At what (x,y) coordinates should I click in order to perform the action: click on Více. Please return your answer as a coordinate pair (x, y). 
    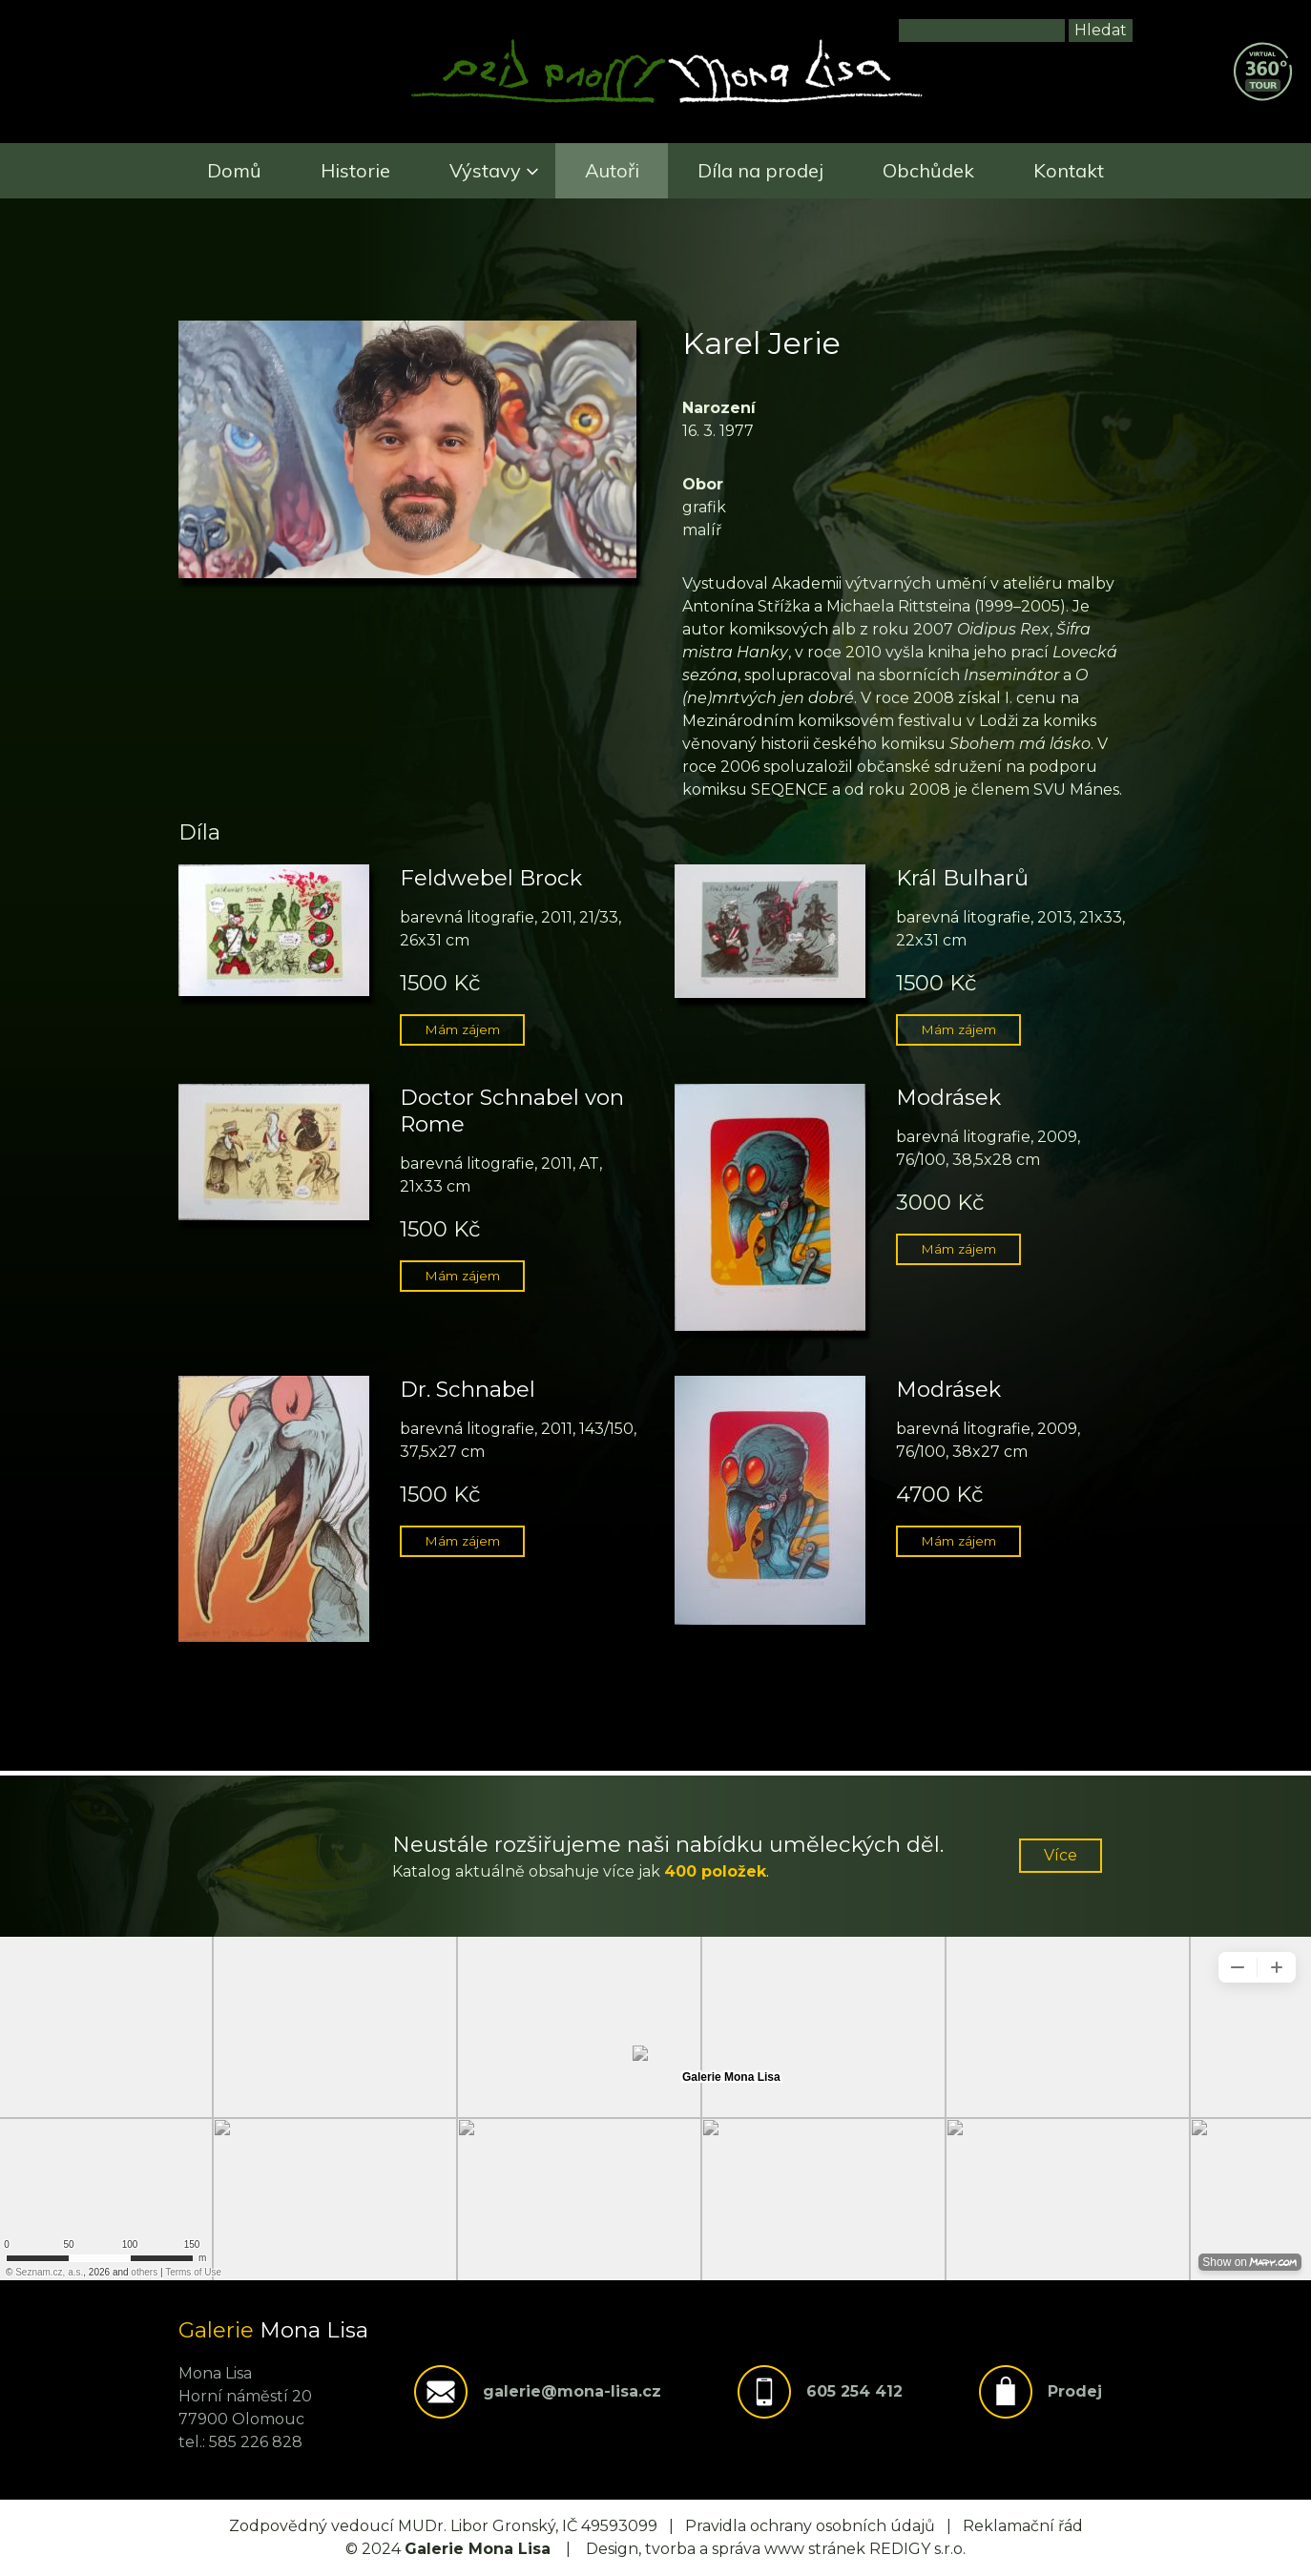
    Looking at the image, I should click on (1060, 1855).